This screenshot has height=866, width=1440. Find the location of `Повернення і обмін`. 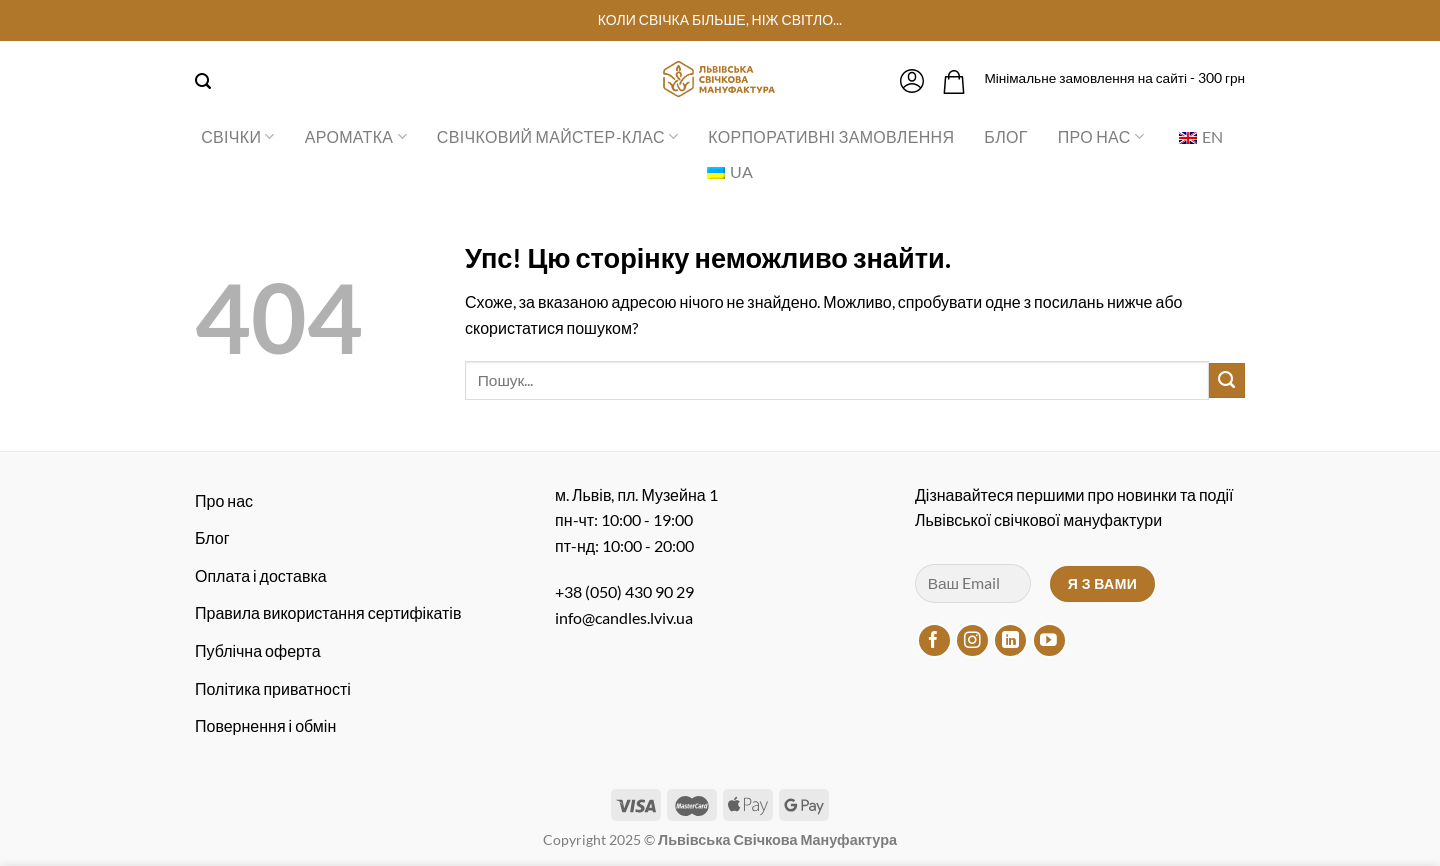

Повернення і обмін is located at coordinates (265, 725).